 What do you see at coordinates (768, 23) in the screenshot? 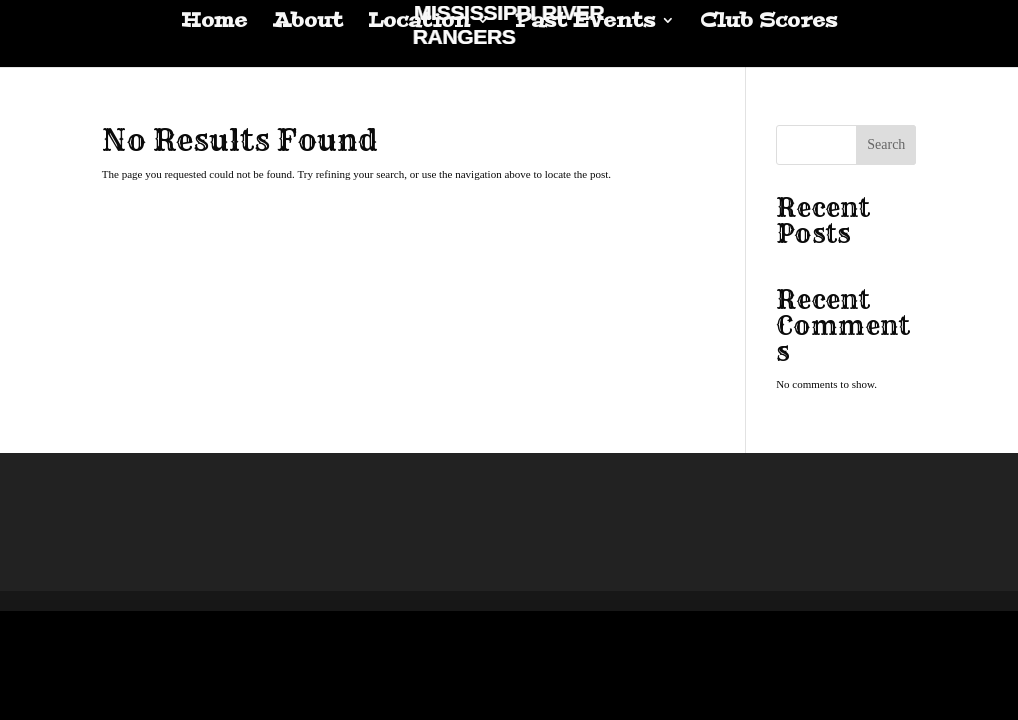
I see `Club Scores` at bounding box center [768, 23].